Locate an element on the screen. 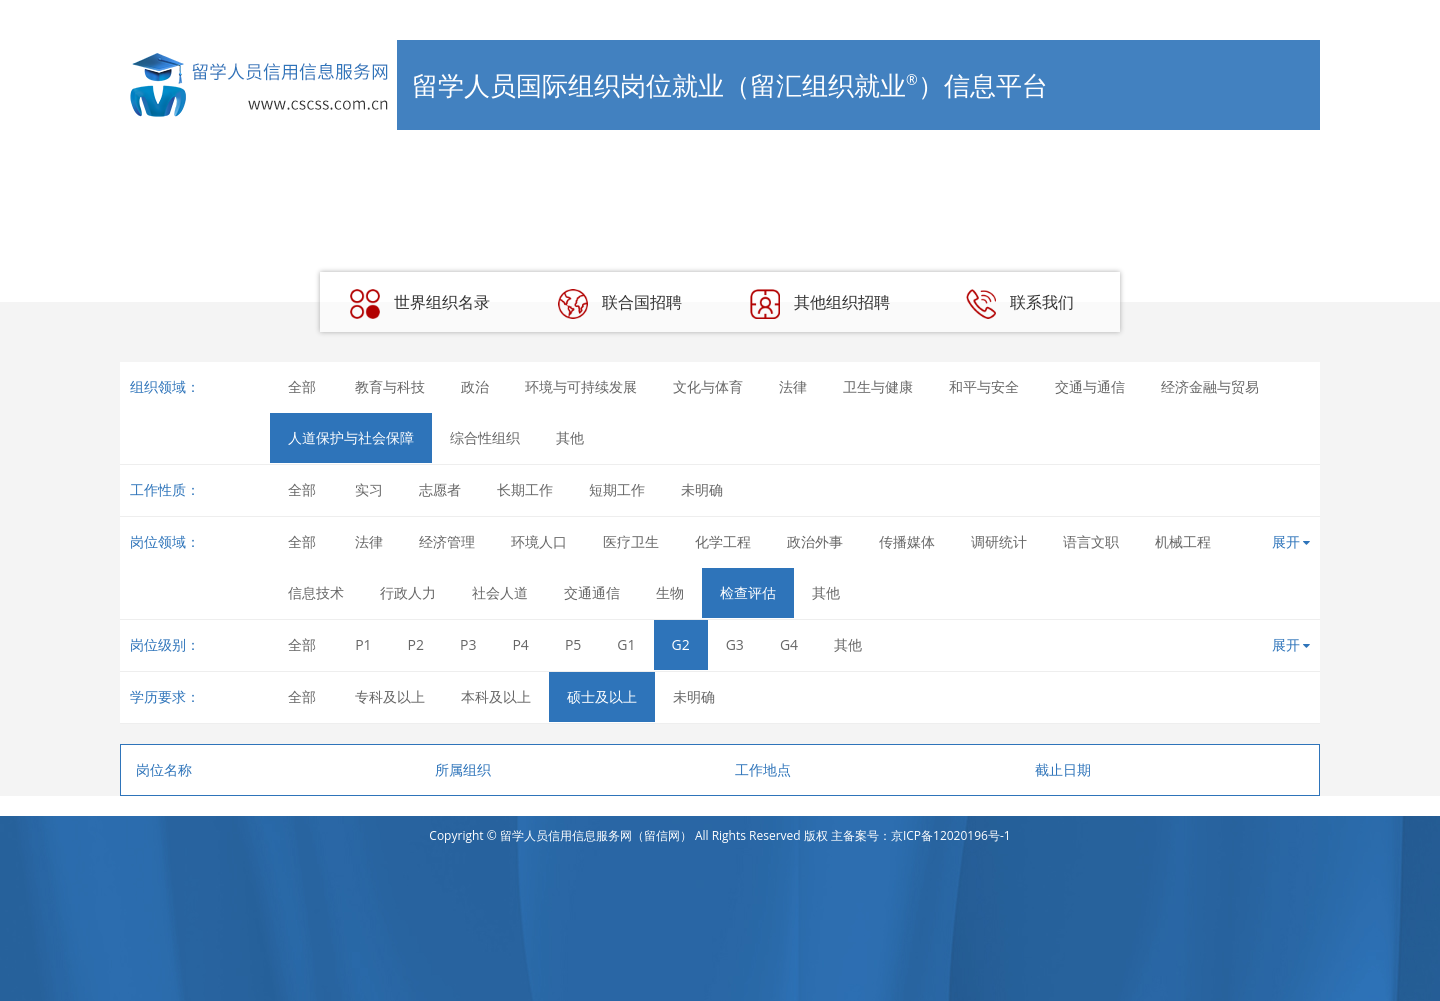 Image resolution: width=1440 pixels, height=1001 pixels. 法律 is located at coordinates (793, 386).